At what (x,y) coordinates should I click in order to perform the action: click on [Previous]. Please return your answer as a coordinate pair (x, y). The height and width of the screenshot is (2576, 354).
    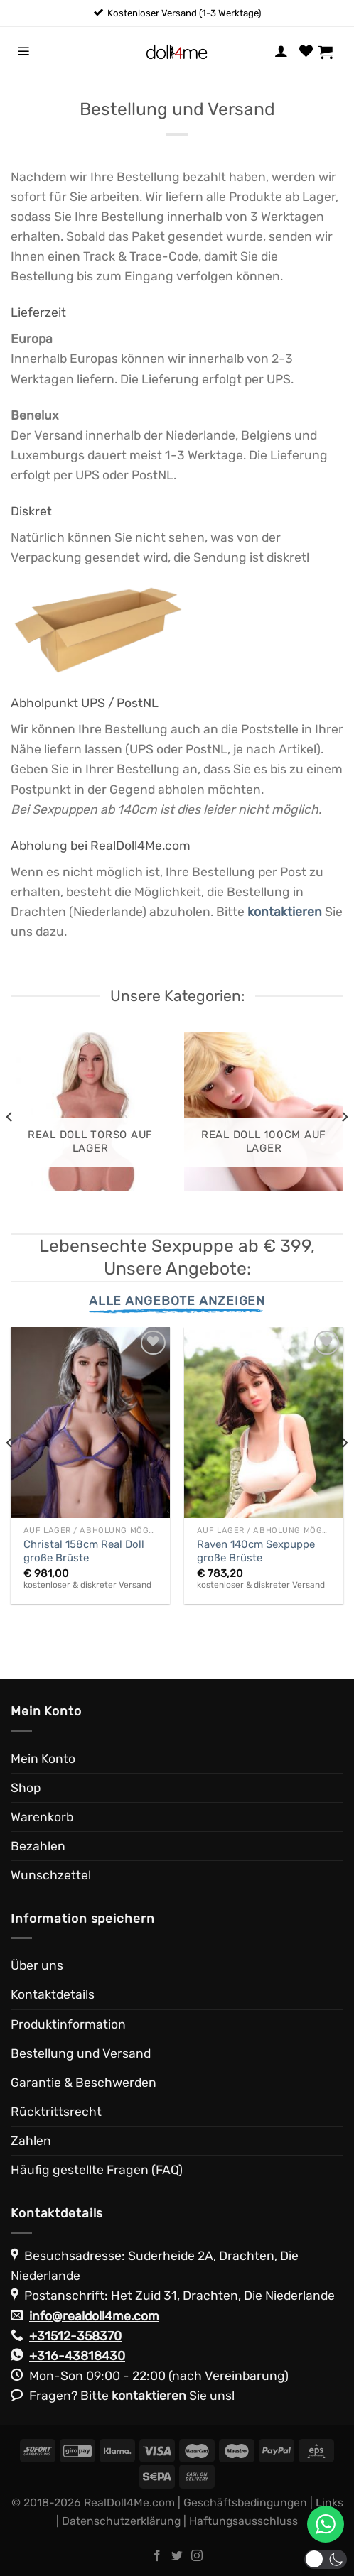
    Looking at the image, I should click on (10, 1117).